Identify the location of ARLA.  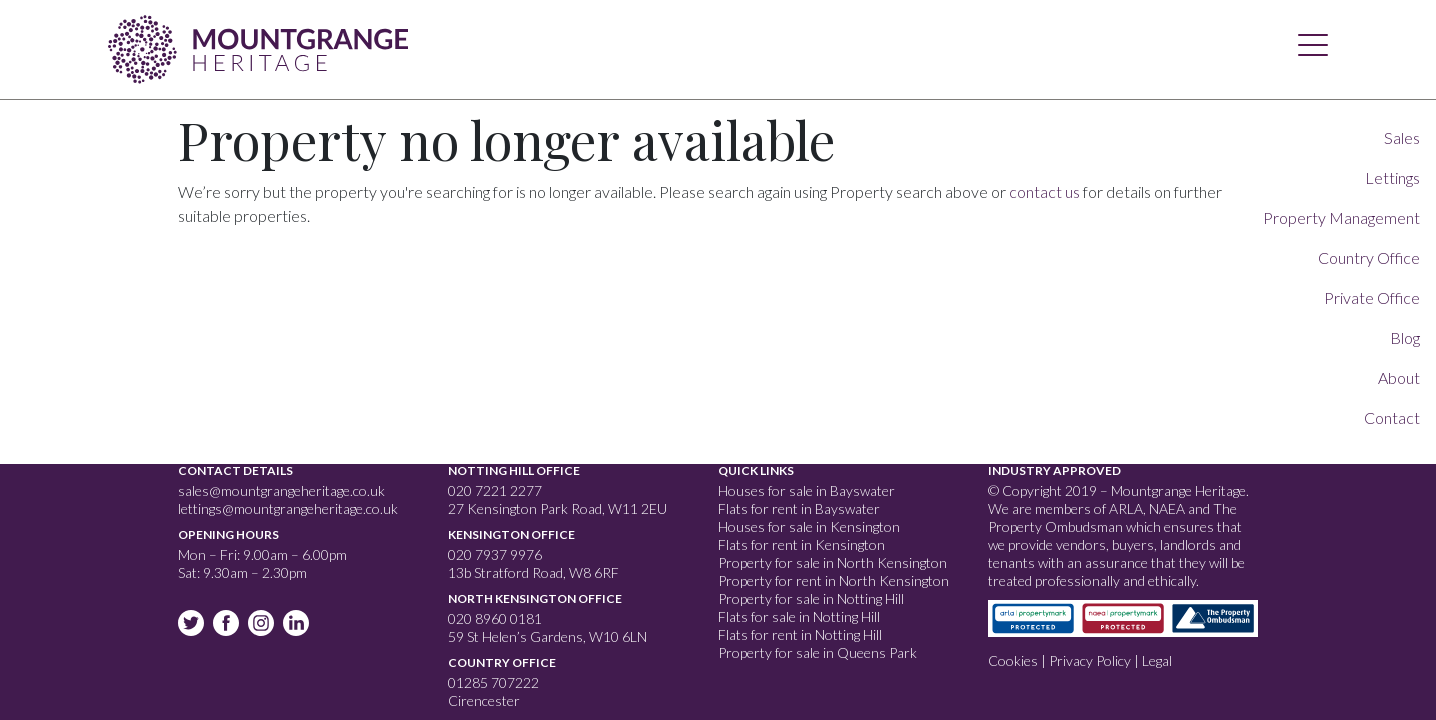
(1126, 508).